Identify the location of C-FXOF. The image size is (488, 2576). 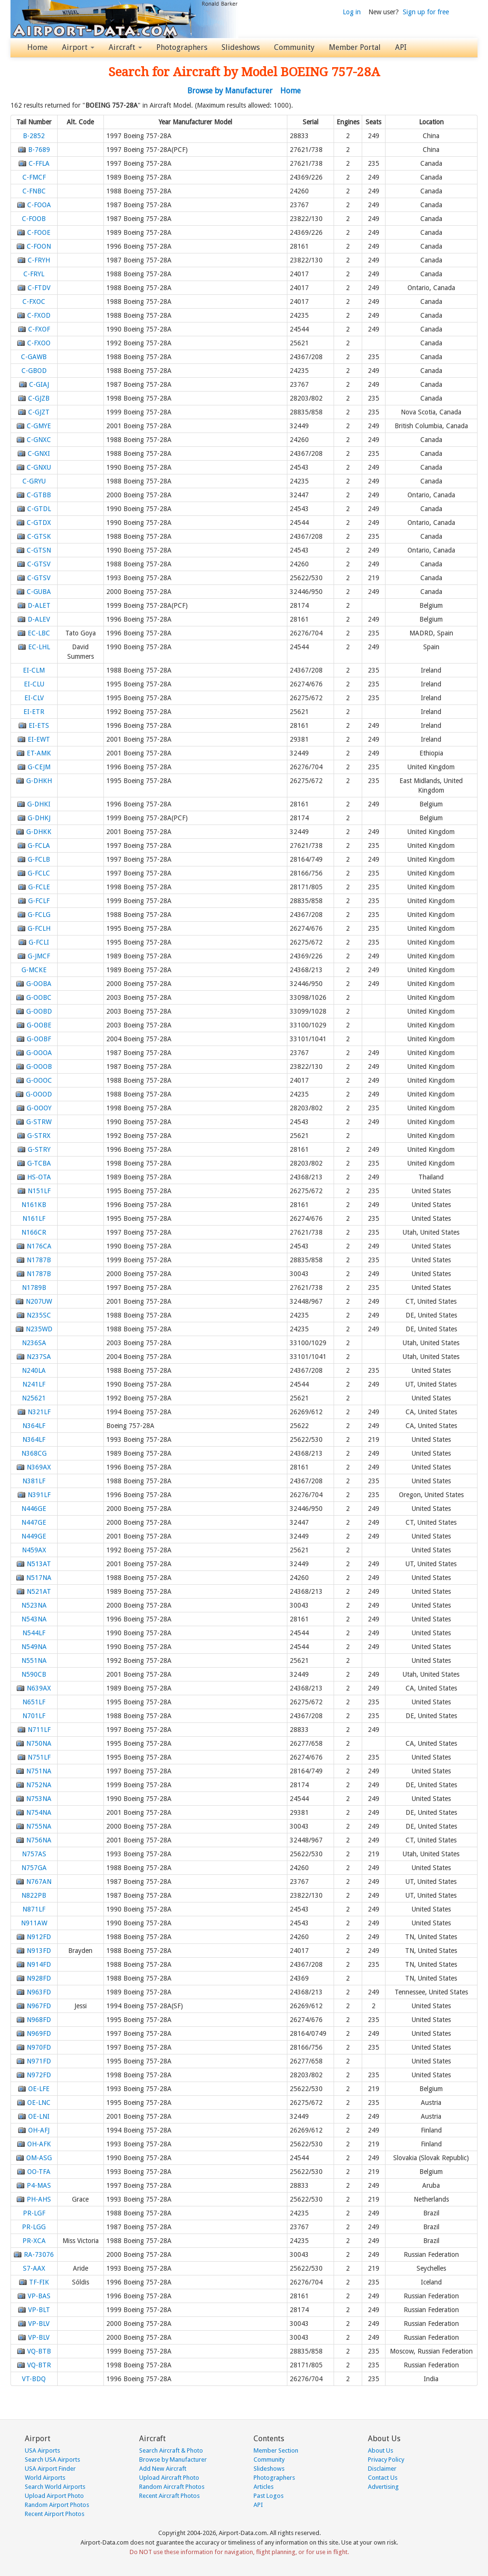
(39, 329).